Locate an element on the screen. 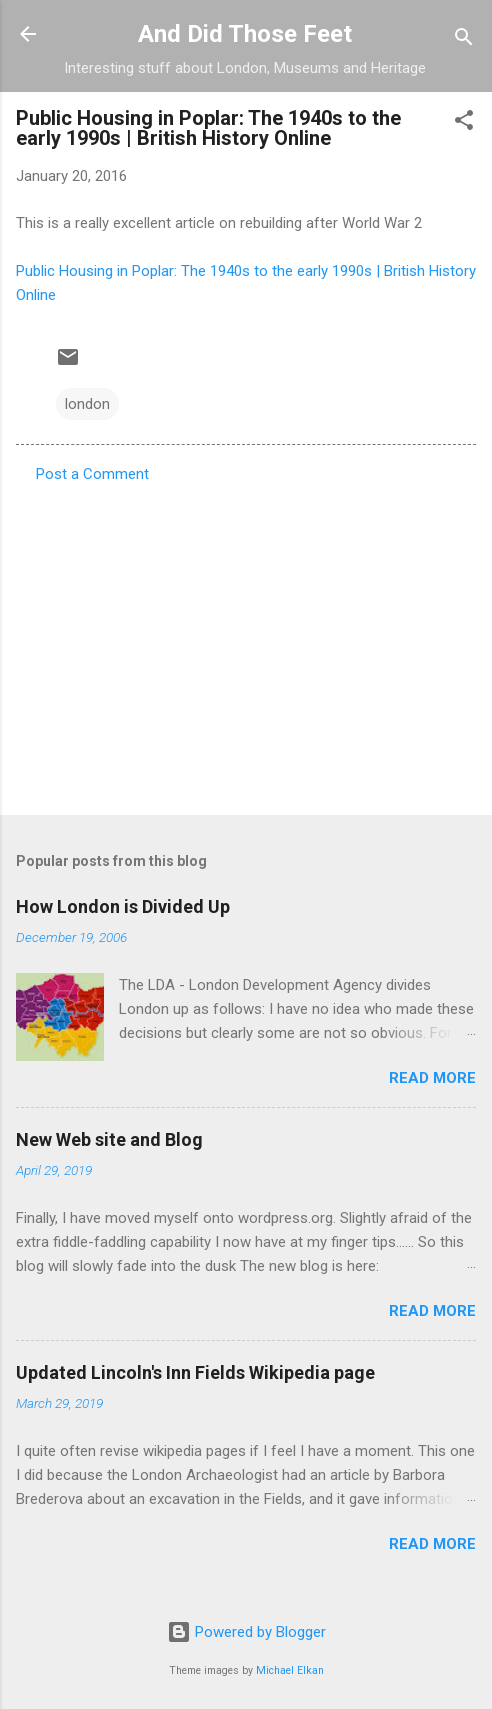 Image resolution: width=492 pixels, height=1709 pixels. [Search] is located at coordinates (464, 40).